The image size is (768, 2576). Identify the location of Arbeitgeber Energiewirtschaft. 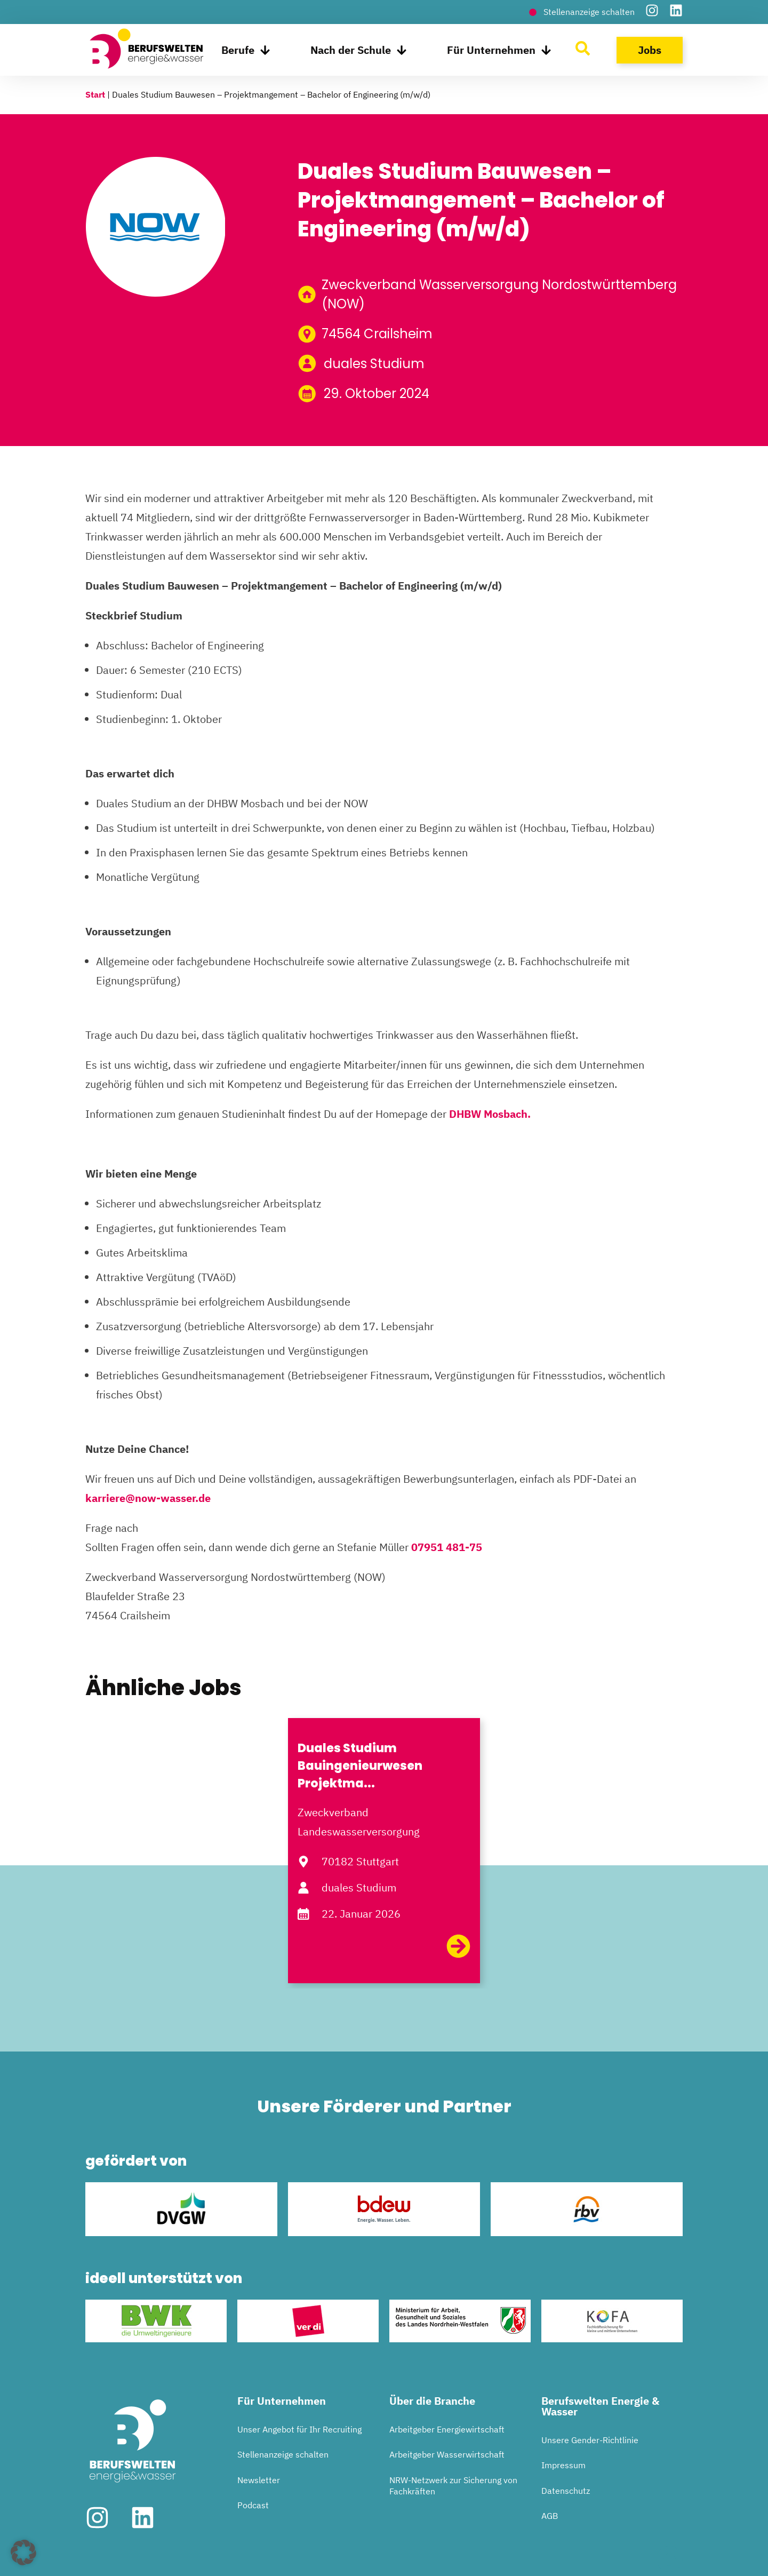
(447, 2429).